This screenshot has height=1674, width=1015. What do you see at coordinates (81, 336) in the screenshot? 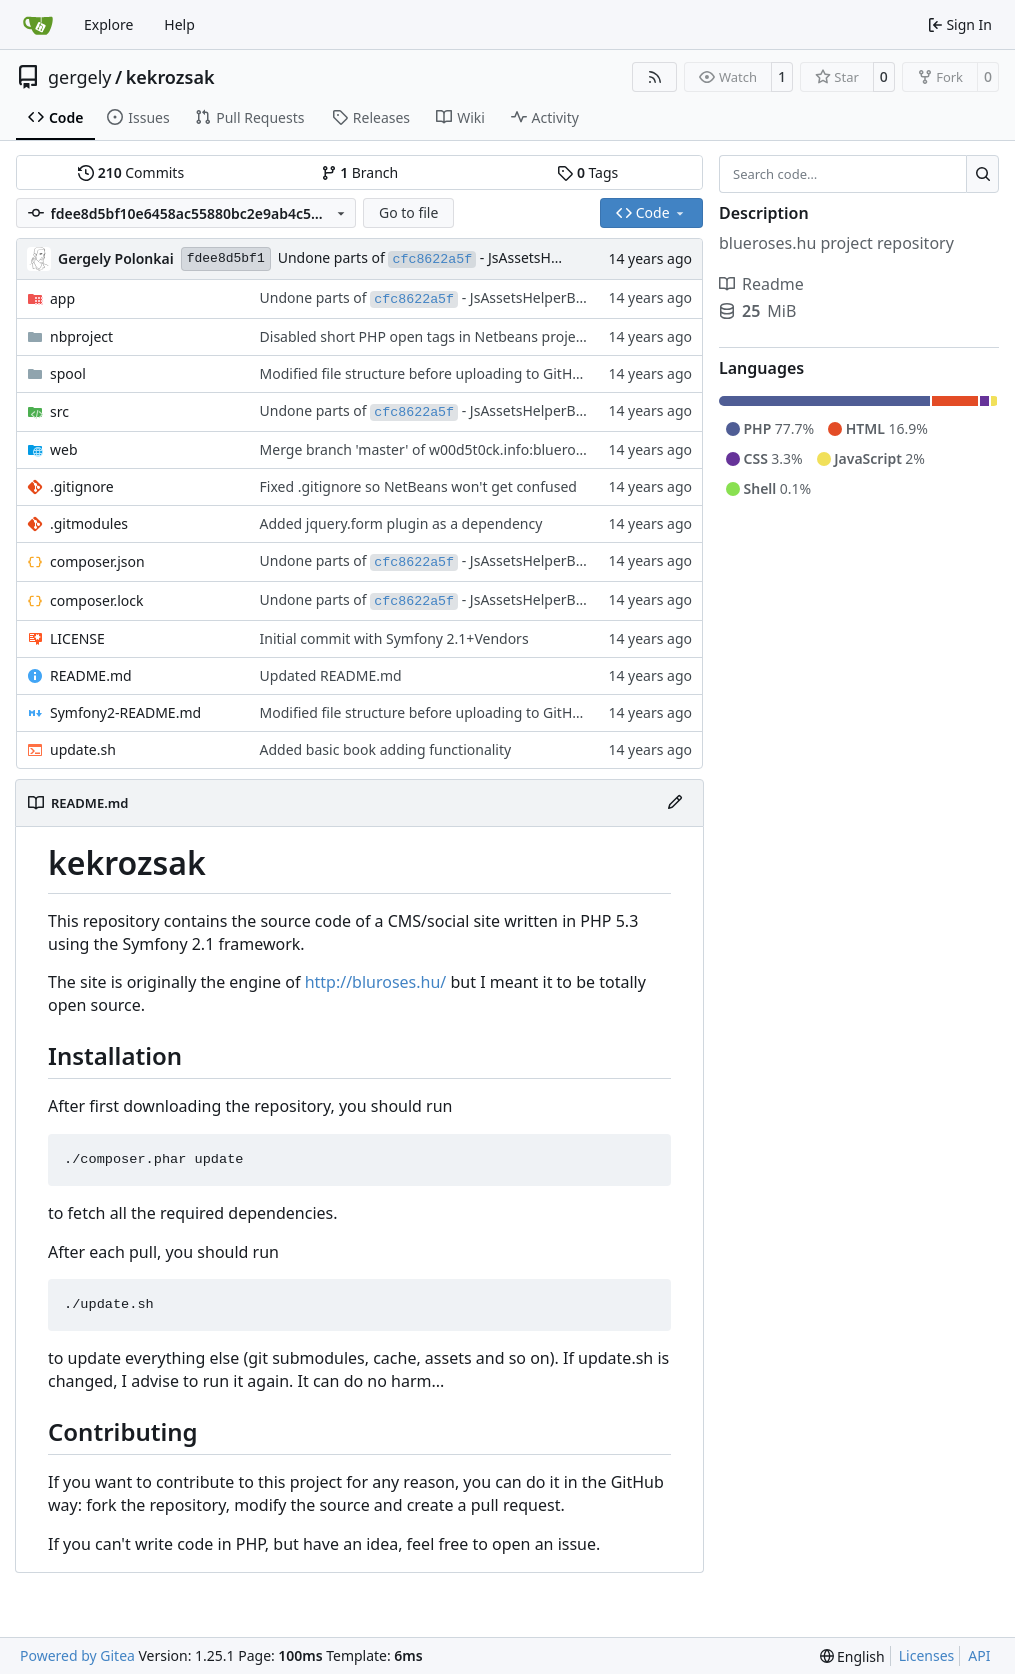
I see `nbproject` at bounding box center [81, 336].